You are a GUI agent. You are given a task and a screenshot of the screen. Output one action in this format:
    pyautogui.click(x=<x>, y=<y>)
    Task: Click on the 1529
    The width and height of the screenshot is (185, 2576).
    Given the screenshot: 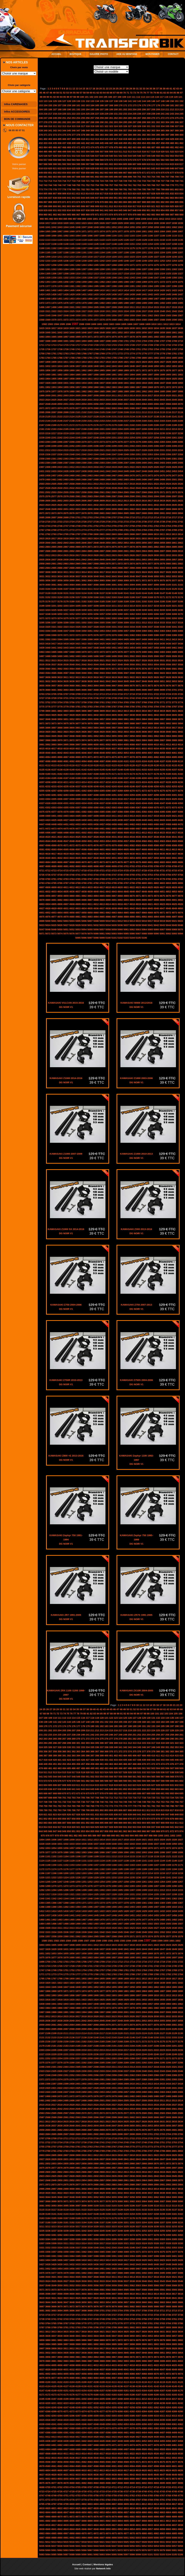 What is the action you would take?
    pyautogui.click(x=96, y=311)
    